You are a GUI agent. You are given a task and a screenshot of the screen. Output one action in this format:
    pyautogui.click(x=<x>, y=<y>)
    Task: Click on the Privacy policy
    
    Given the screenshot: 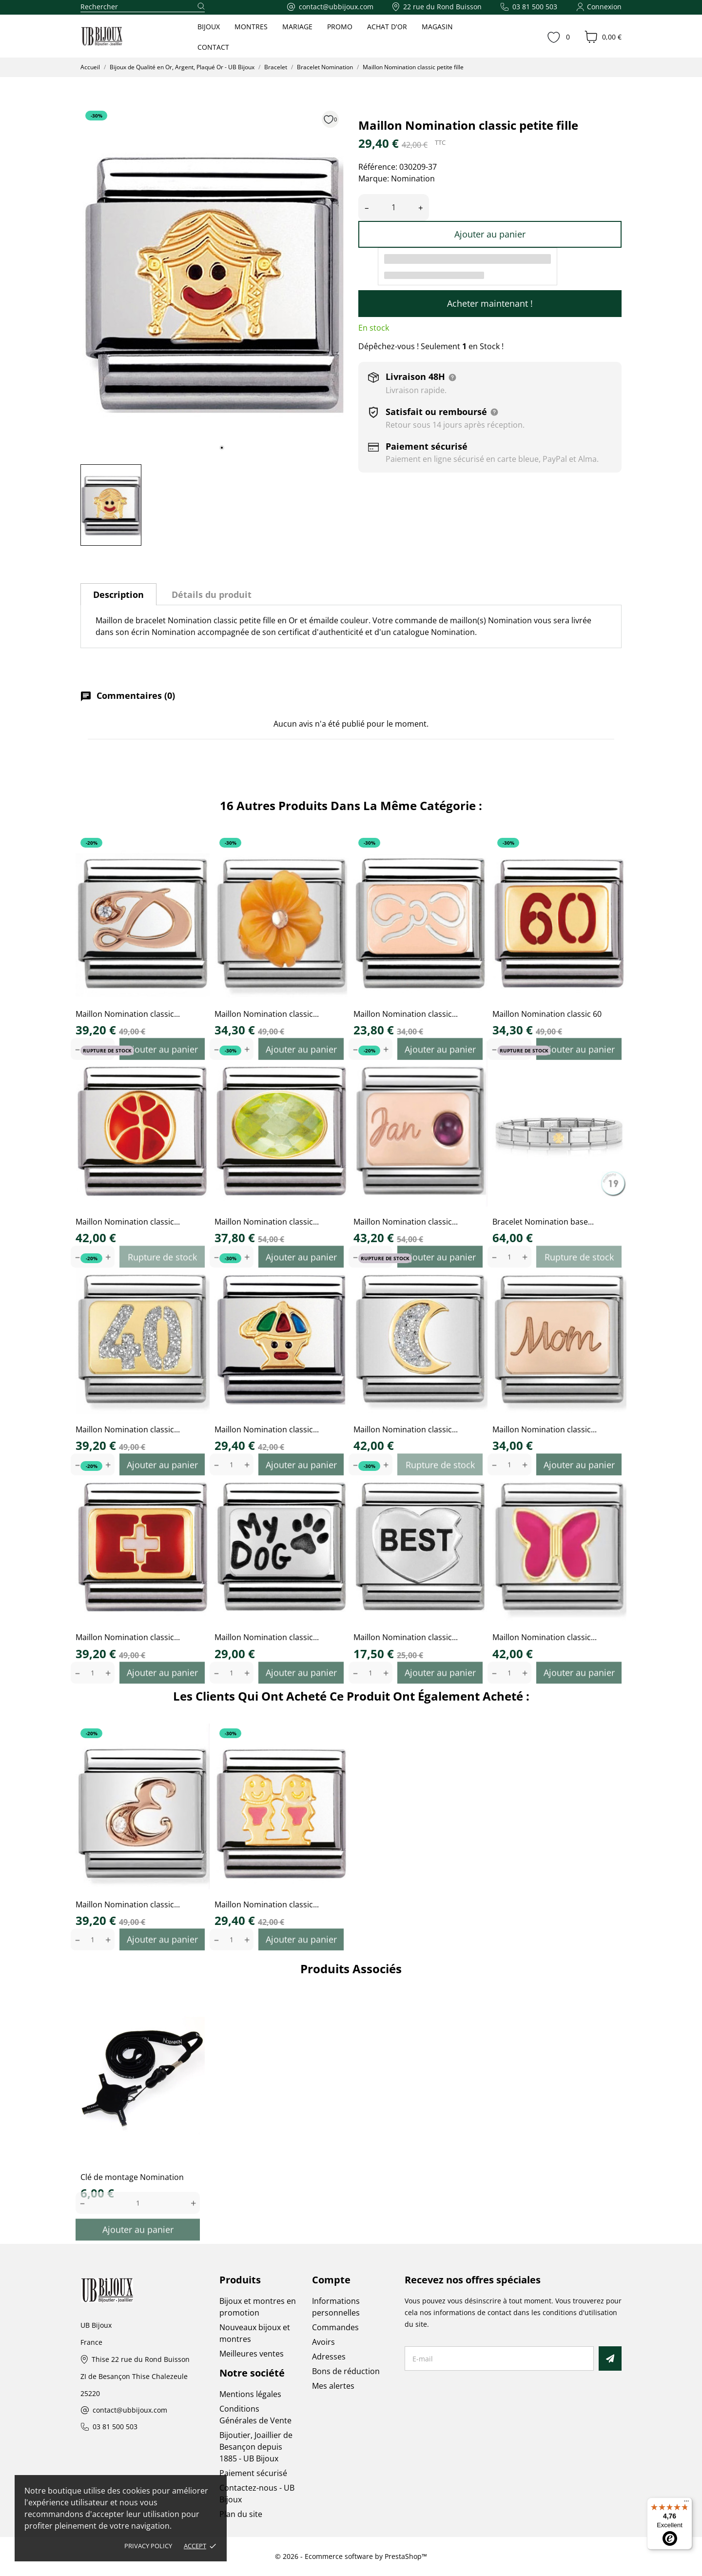 What is the action you would take?
    pyautogui.click(x=148, y=2545)
    